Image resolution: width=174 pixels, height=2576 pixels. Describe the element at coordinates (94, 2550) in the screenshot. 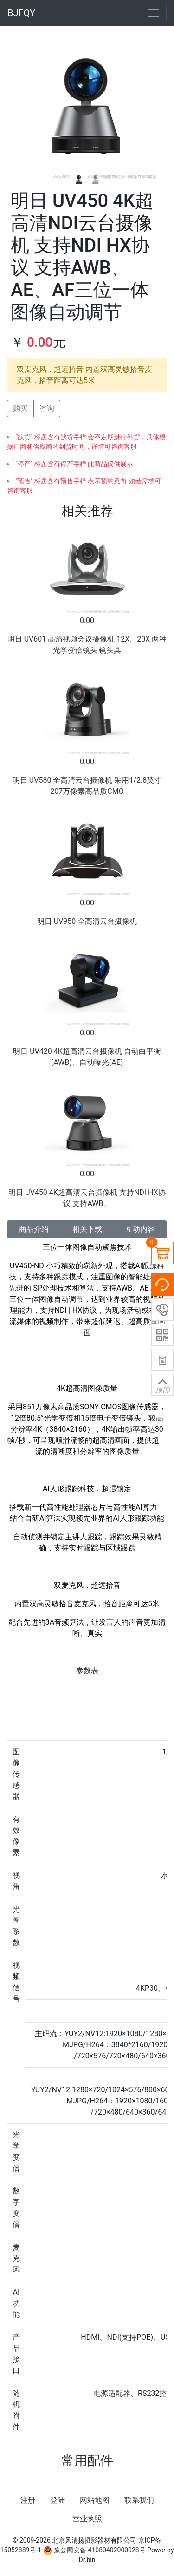

I see `豫公网安备 41080402000028号` at that location.